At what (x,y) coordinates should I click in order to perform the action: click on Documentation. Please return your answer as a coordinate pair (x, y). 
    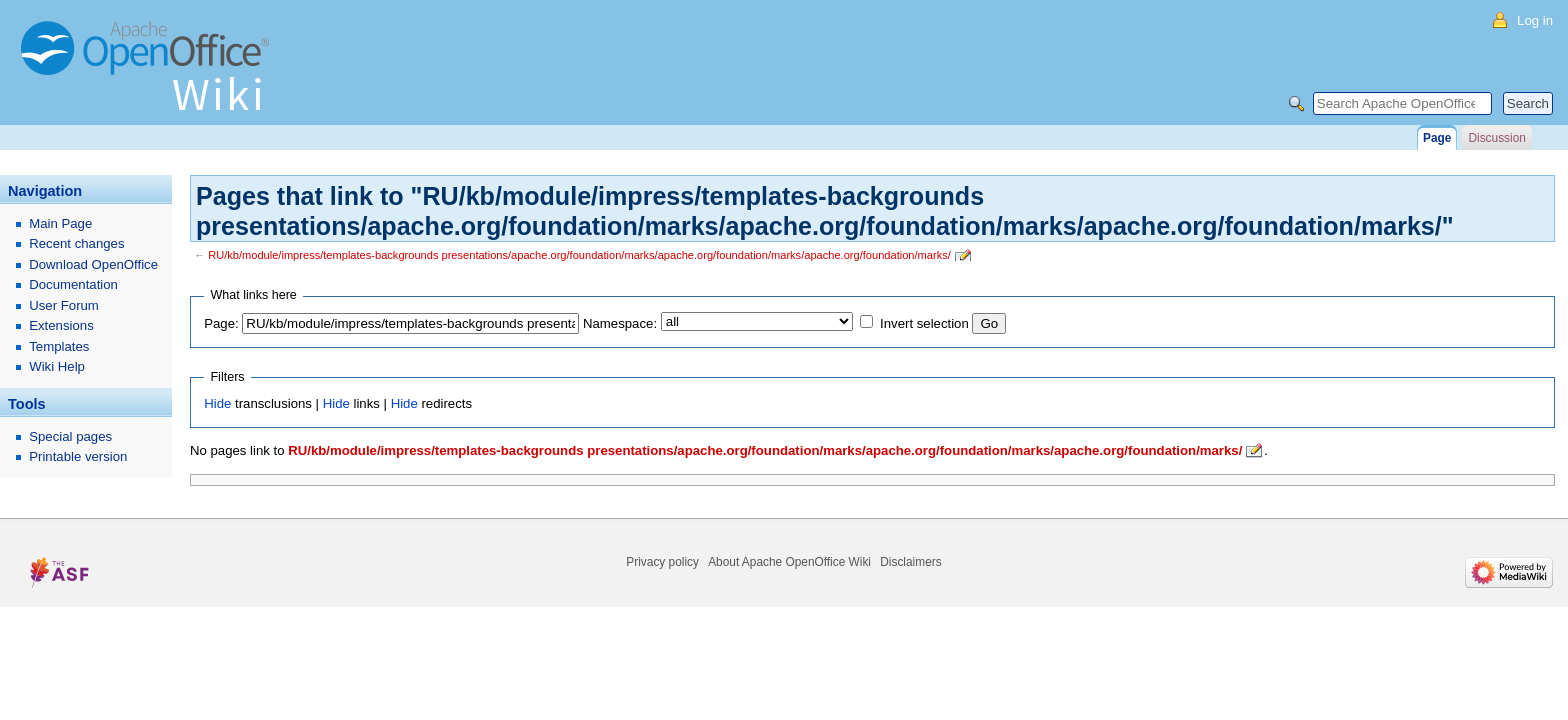
    Looking at the image, I should click on (73, 284).